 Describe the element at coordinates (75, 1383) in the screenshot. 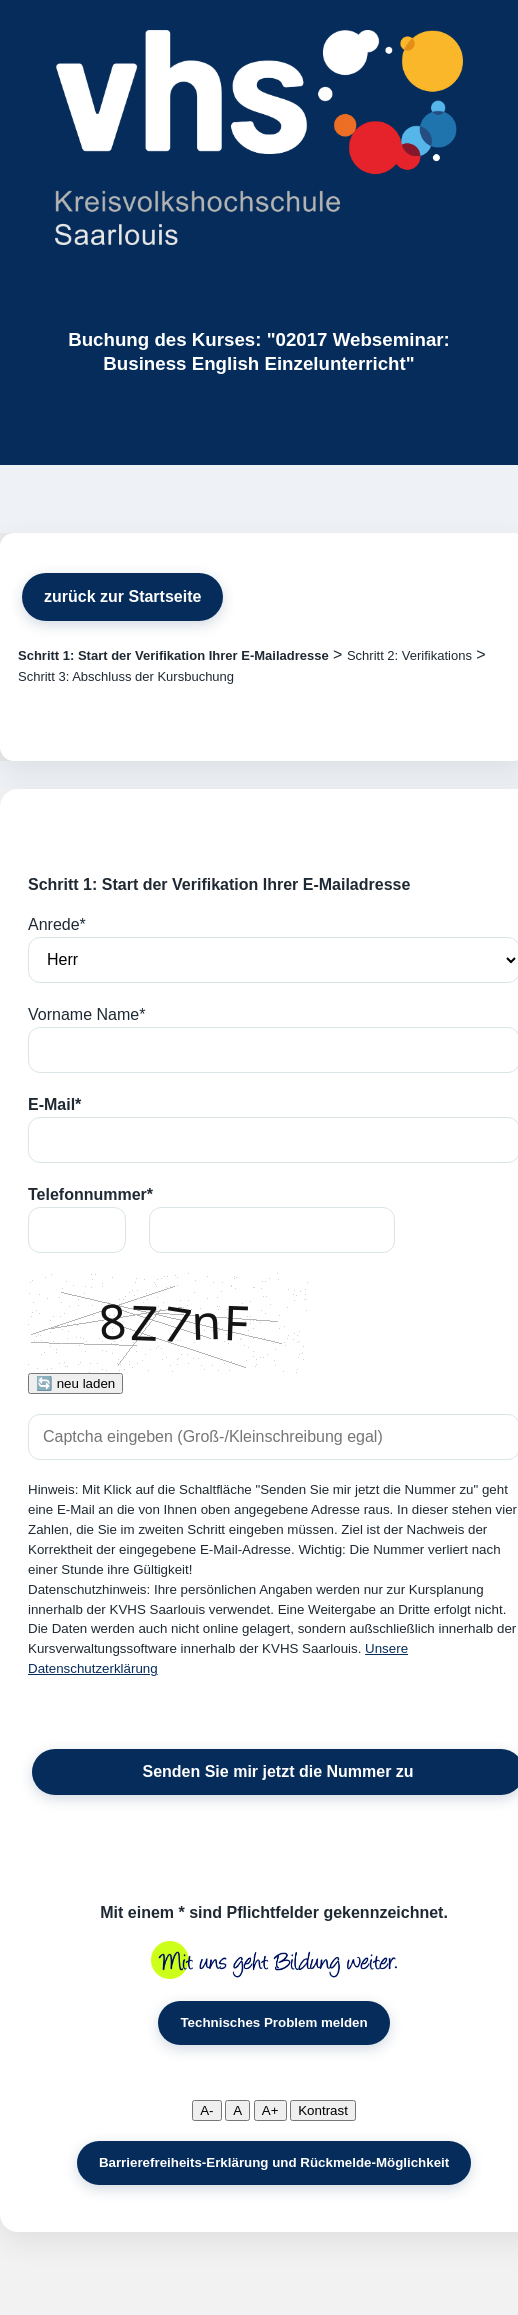

I see `🔄 neu laden` at that location.